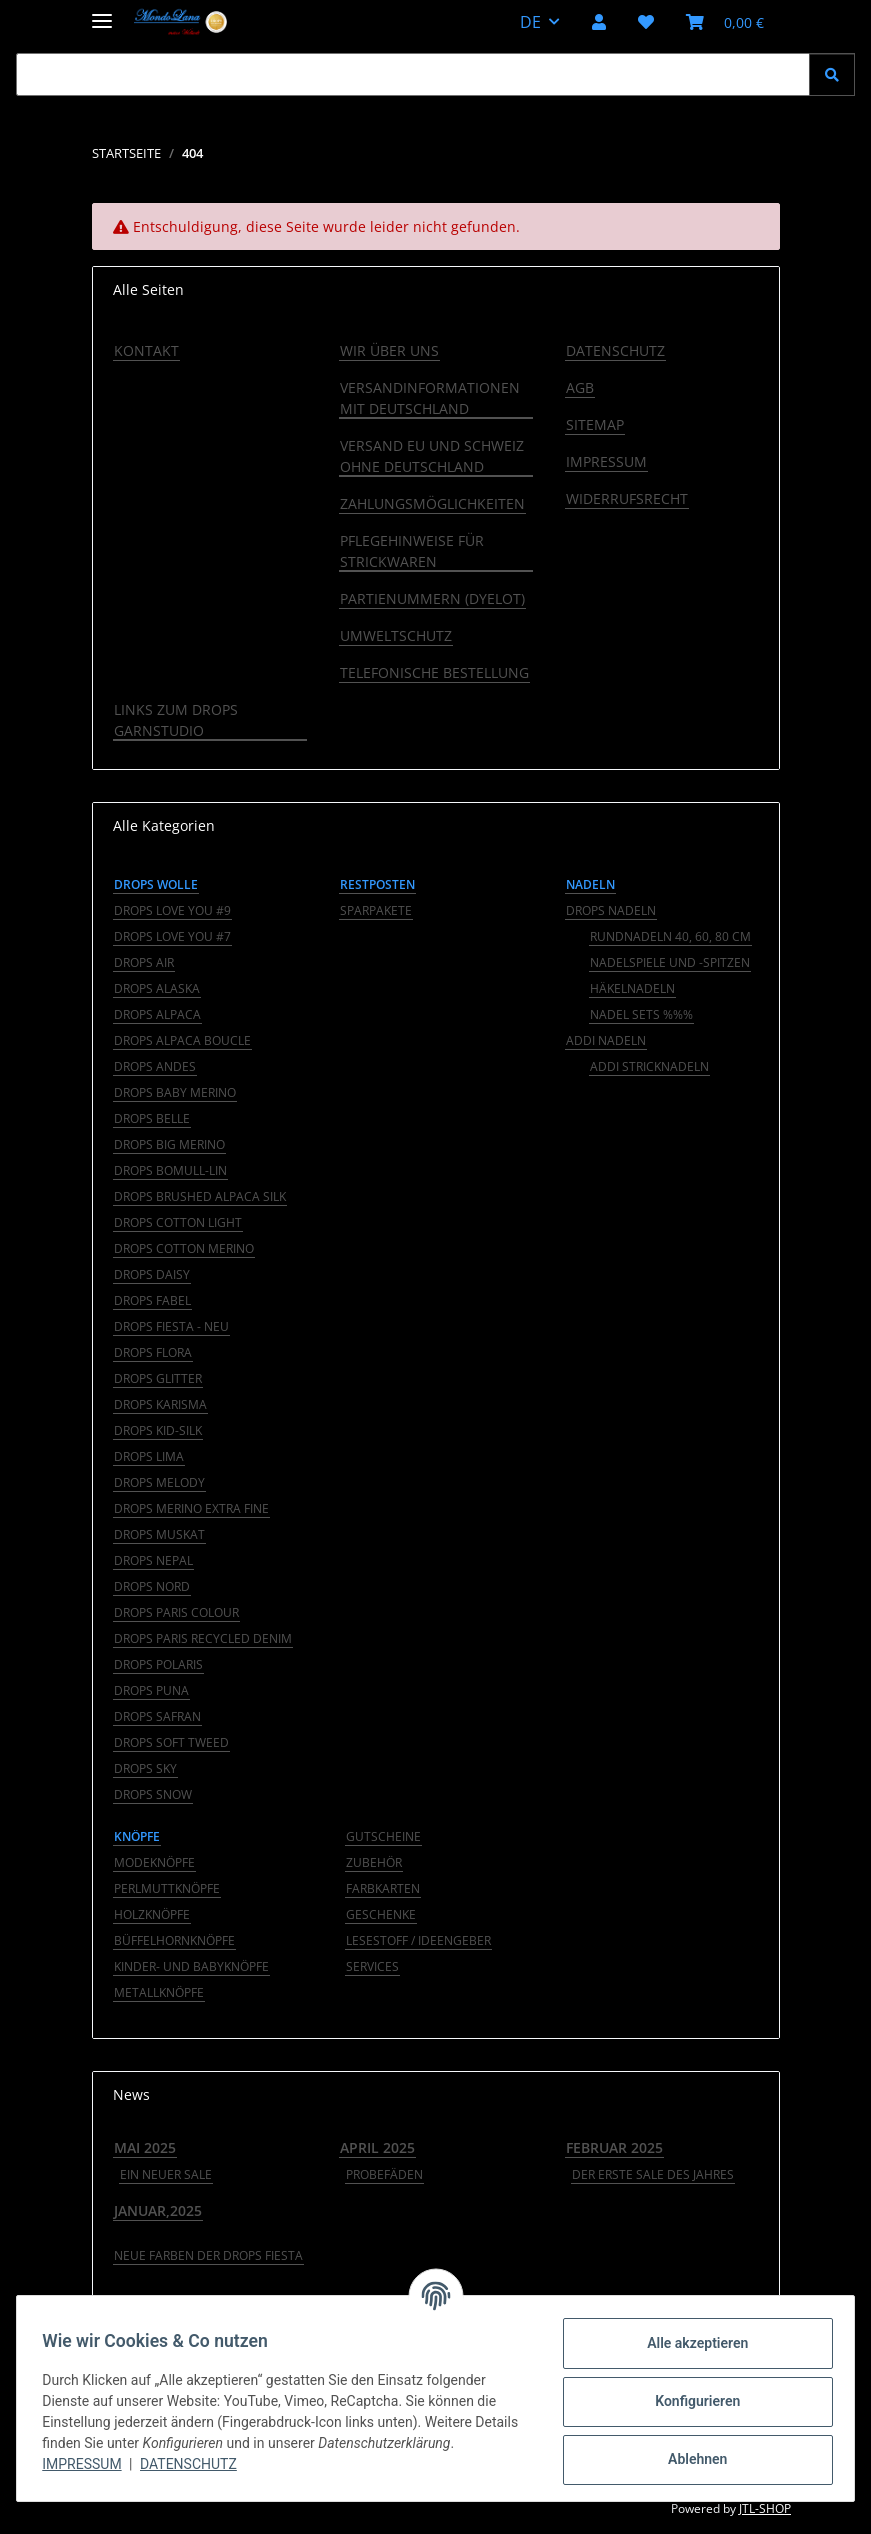 The image size is (871, 2534). I want to click on Drops Merino Extra Fine, so click(191, 1508).